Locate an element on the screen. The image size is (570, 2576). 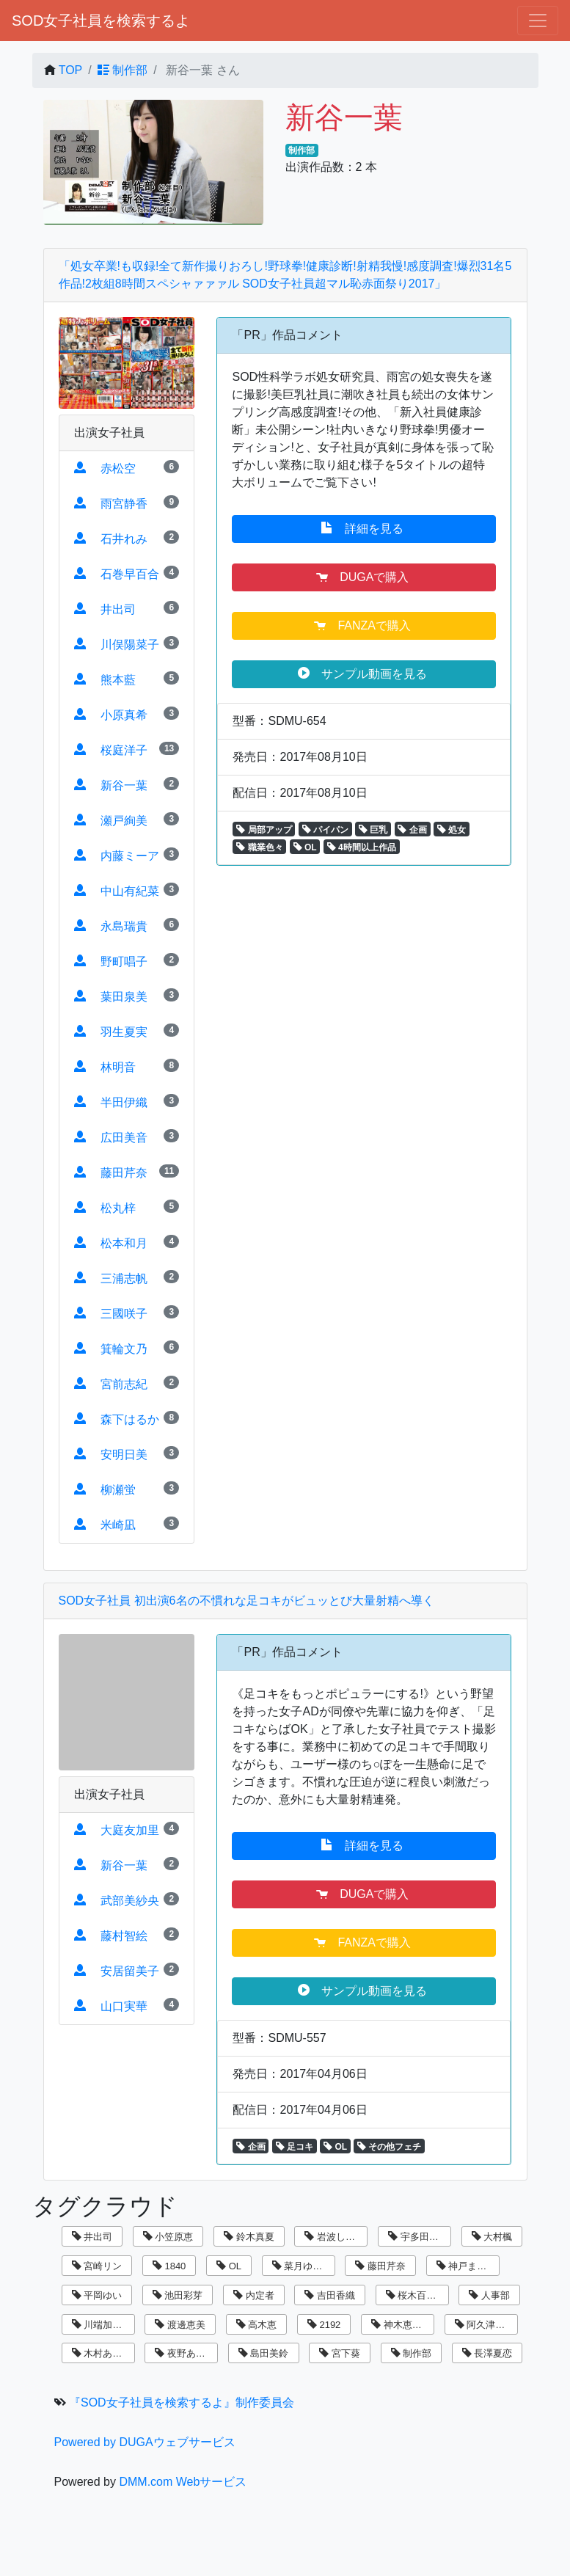
詳細を見る [button] is located at coordinates (363, 528).